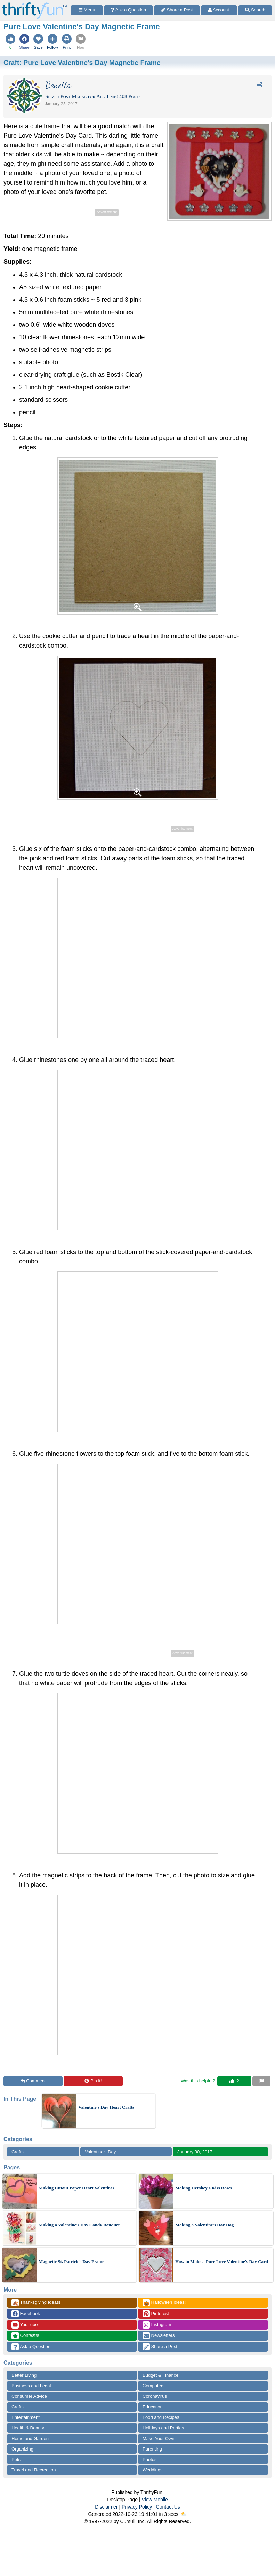 The width and height of the screenshot is (275, 2576). I want to click on Contact Us, so click(168, 2507).